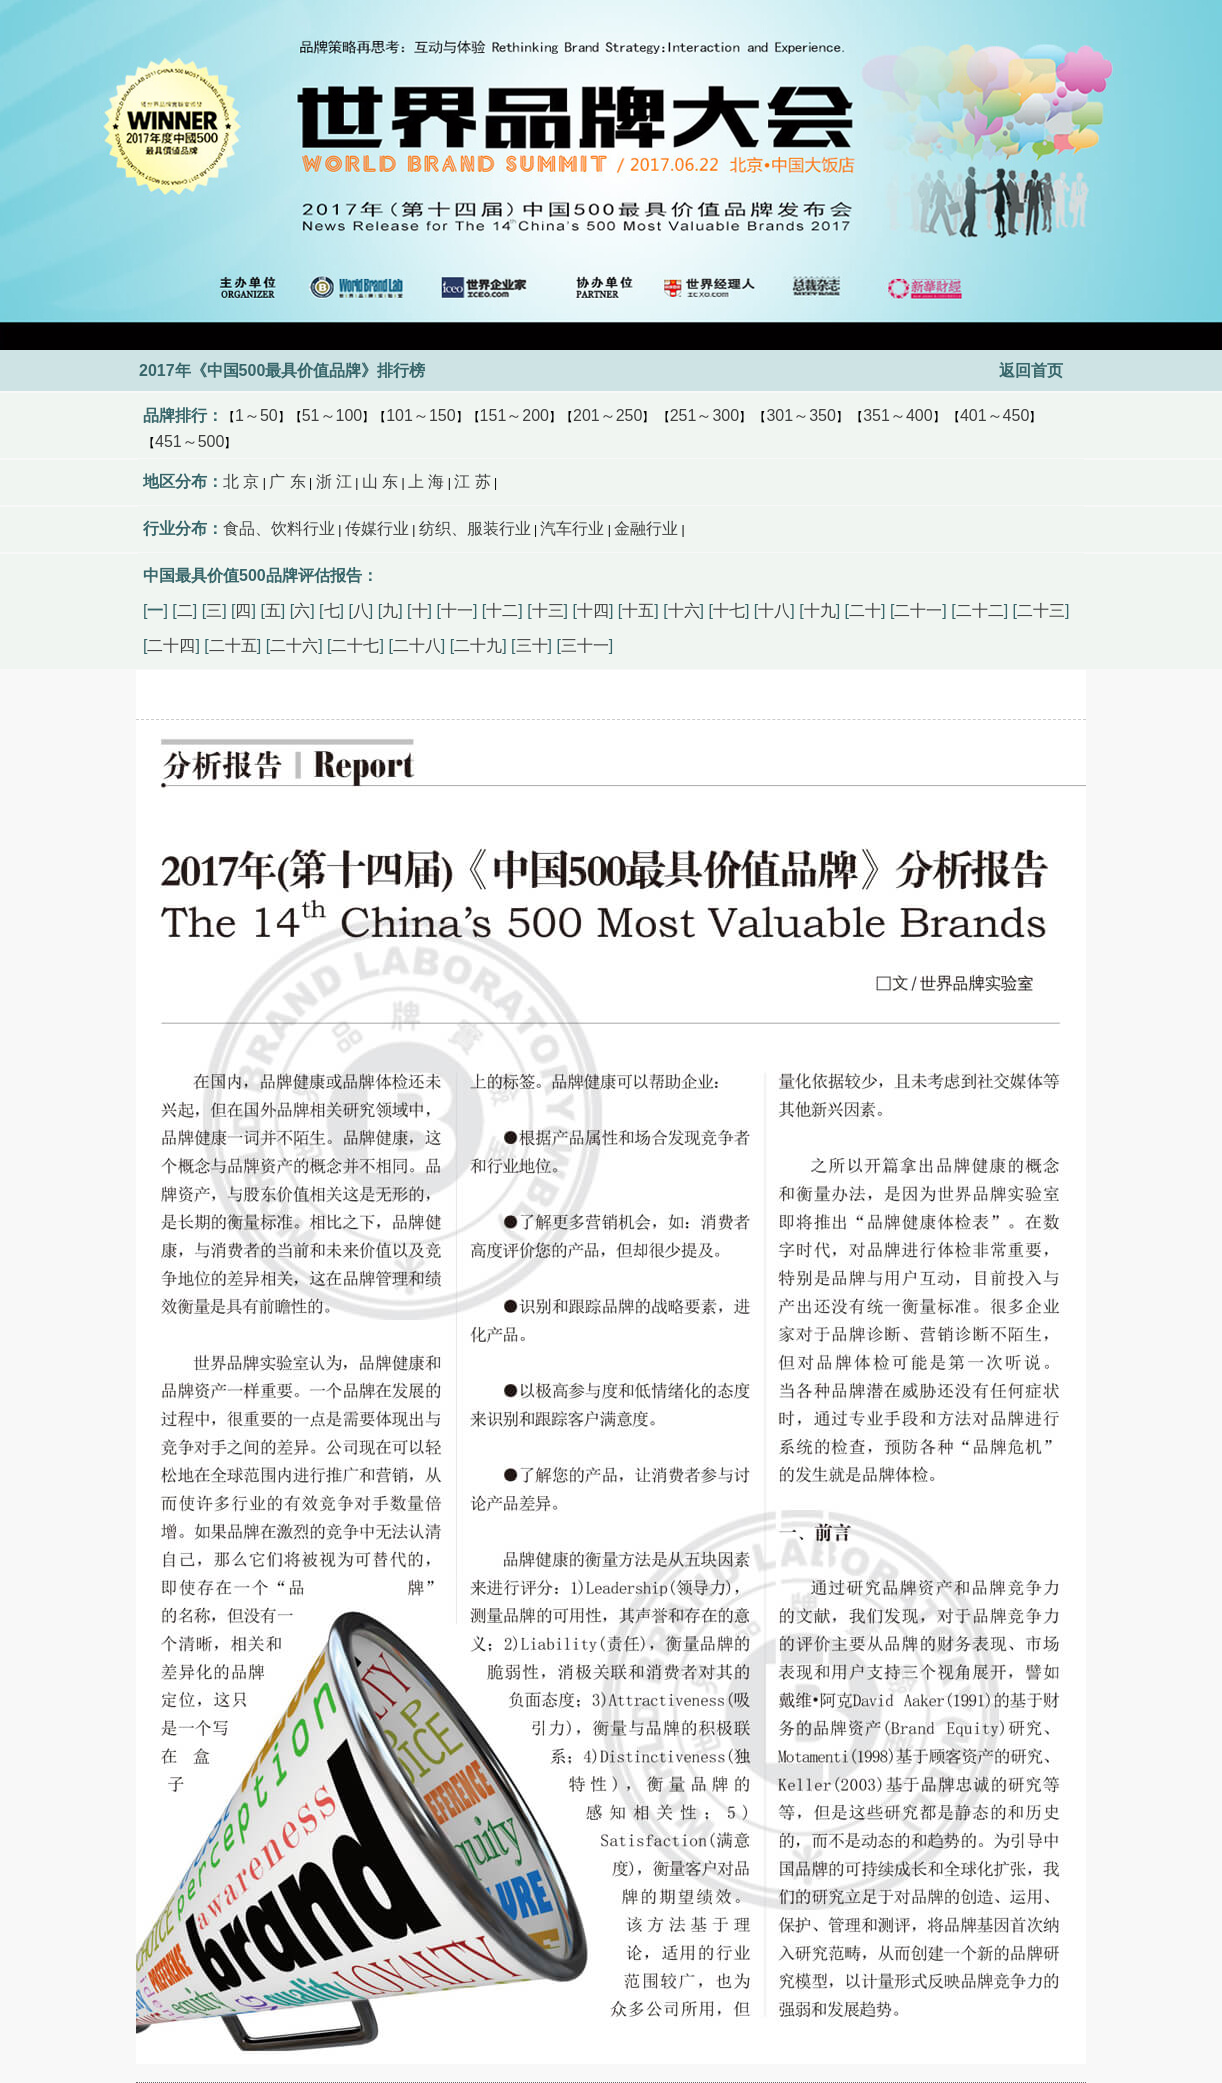  I want to click on 二十三, so click(1041, 610).